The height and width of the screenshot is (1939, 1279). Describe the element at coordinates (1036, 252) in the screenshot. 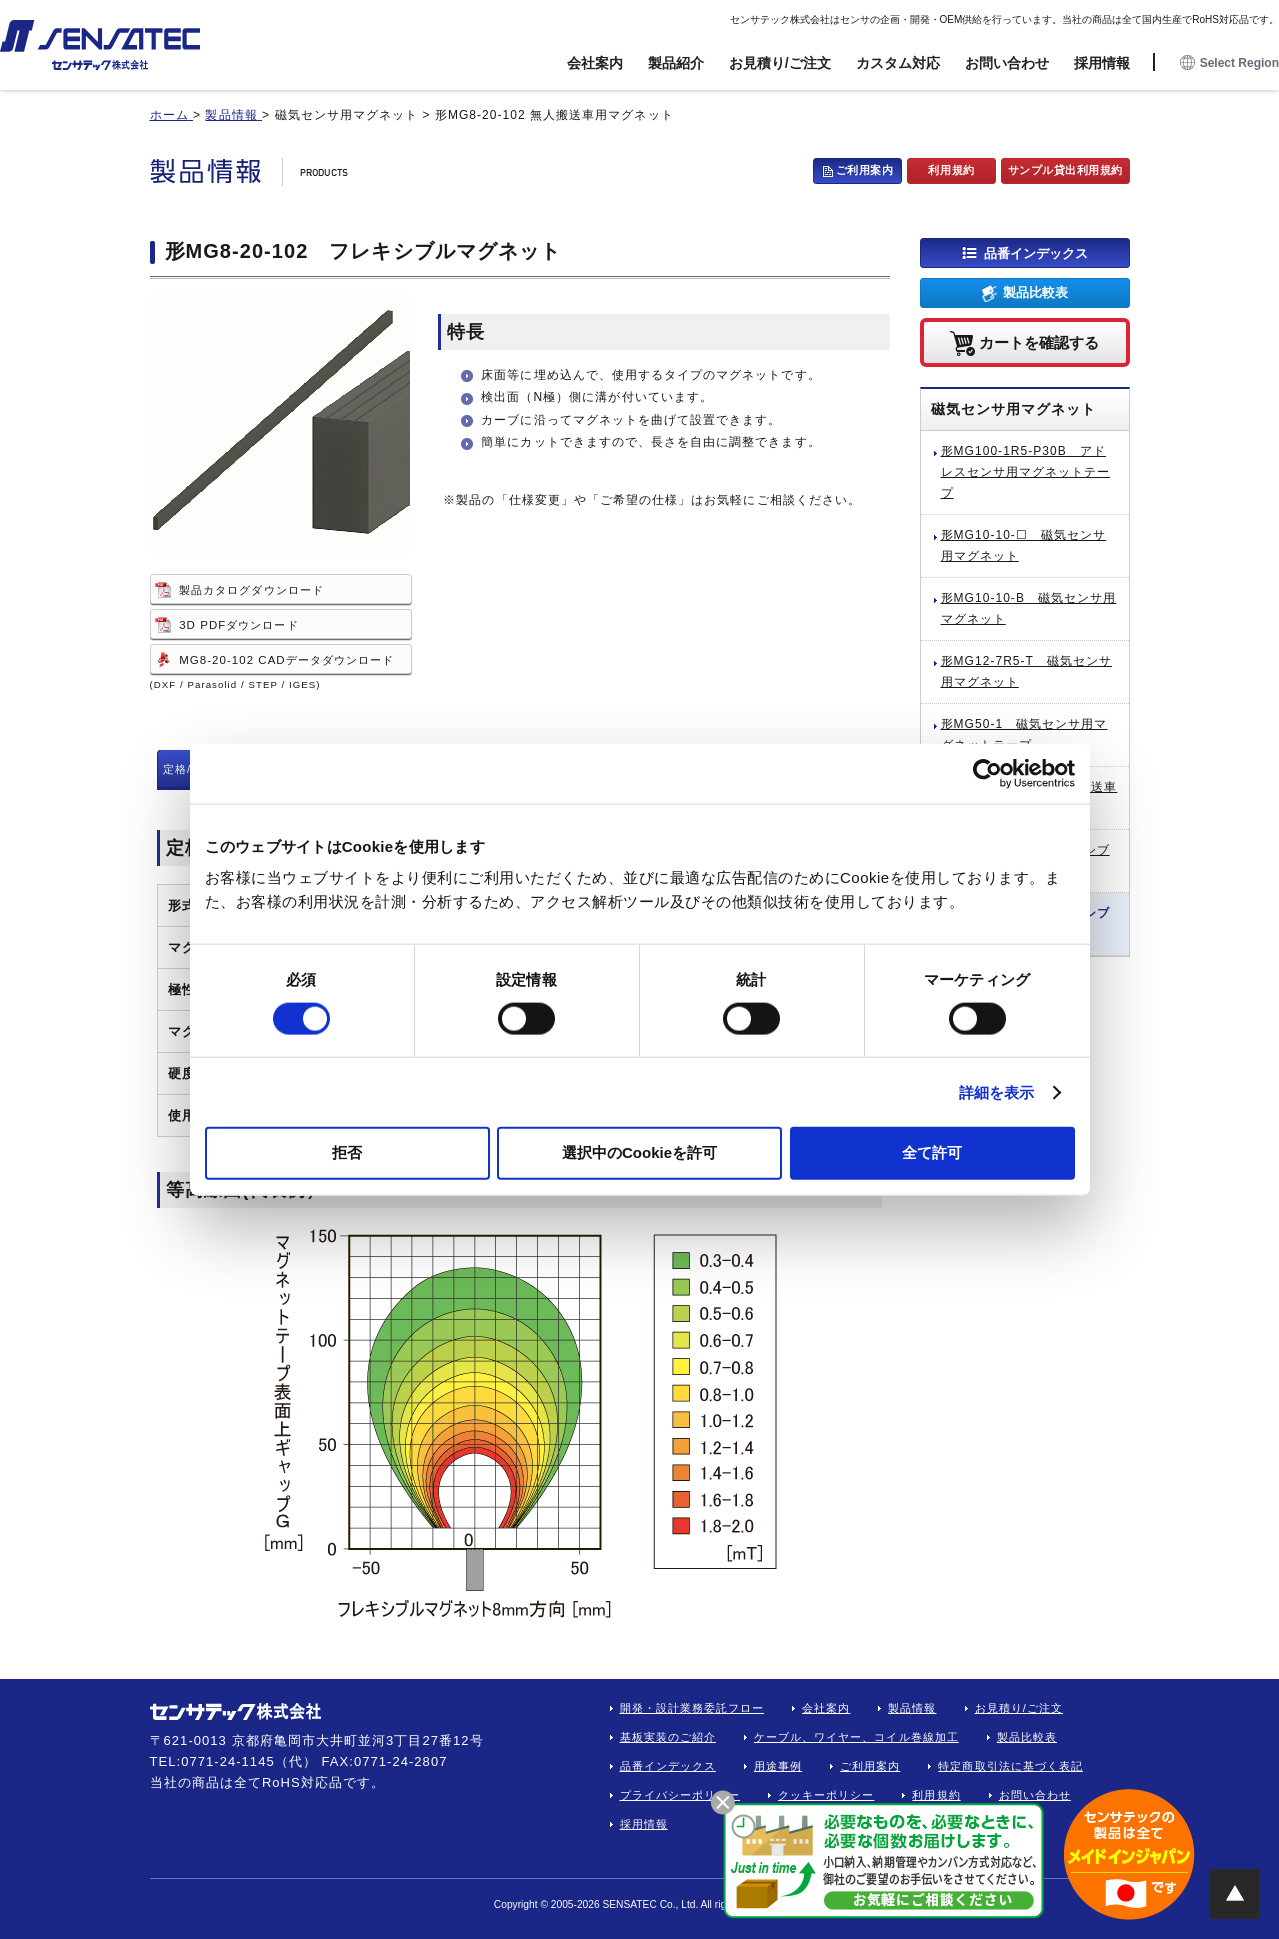

I see `品番インデックス` at that location.